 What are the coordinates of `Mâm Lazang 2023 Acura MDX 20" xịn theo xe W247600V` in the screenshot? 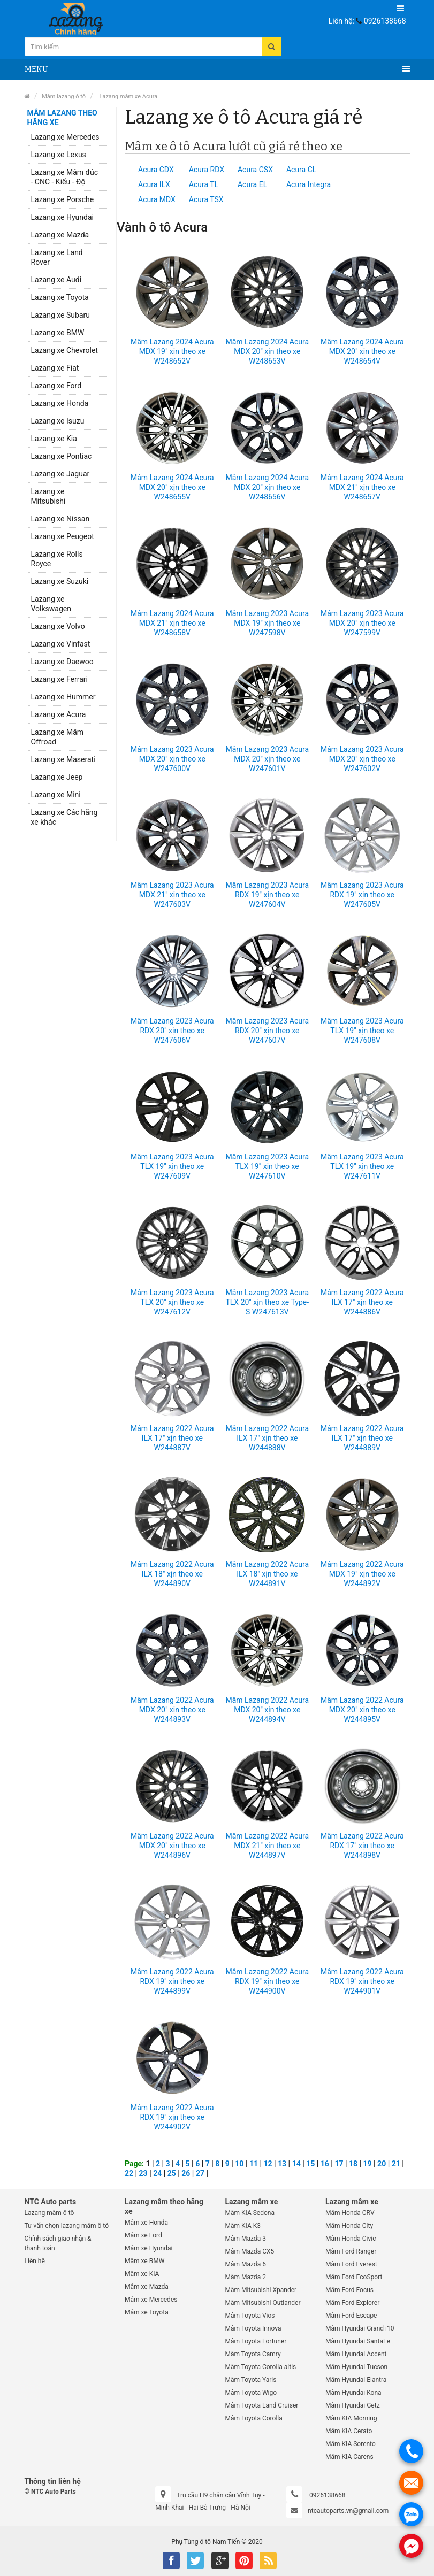 It's located at (172, 759).